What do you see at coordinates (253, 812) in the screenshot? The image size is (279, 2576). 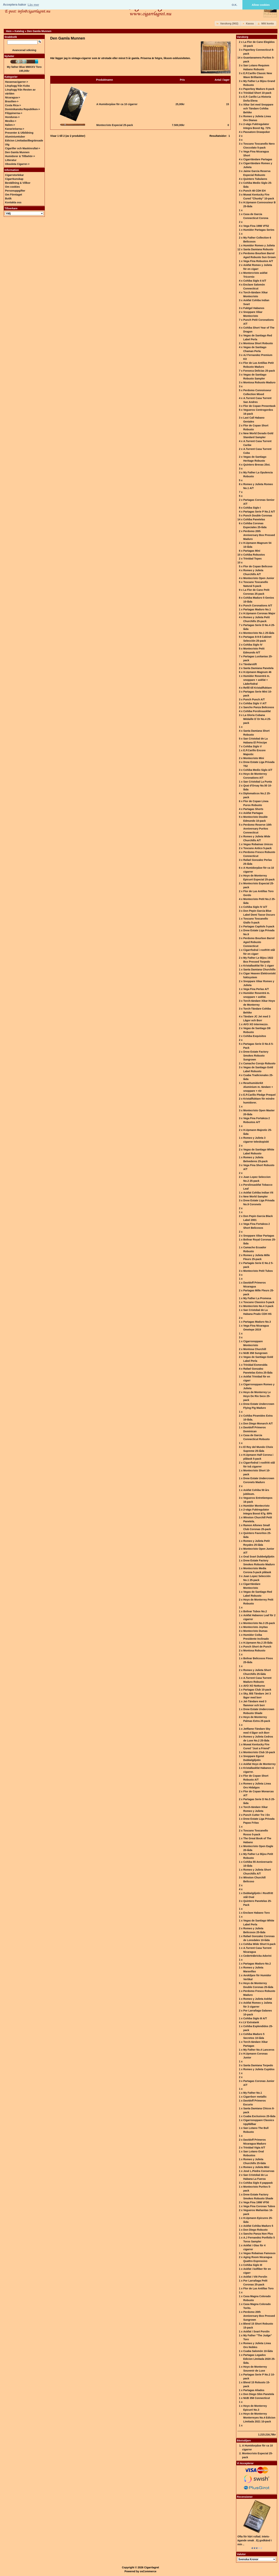 I see `Askfat Partagas` at bounding box center [253, 812].